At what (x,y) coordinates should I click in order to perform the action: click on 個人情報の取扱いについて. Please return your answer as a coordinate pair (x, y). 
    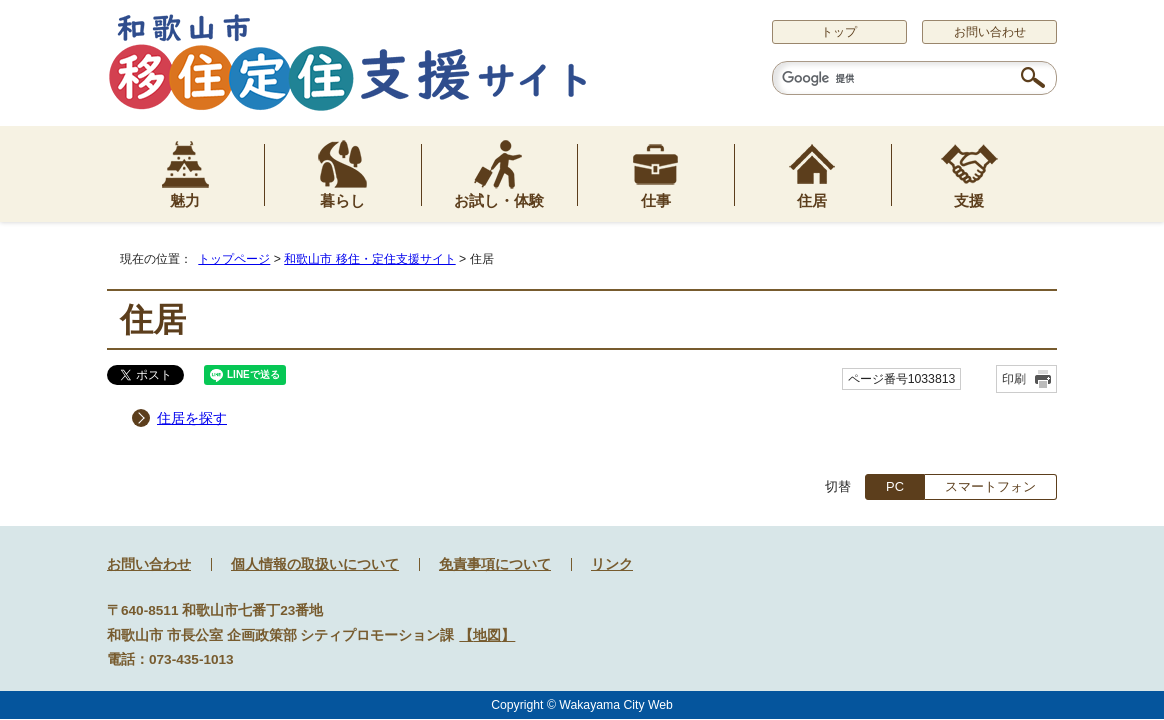
    Looking at the image, I should click on (315, 564).